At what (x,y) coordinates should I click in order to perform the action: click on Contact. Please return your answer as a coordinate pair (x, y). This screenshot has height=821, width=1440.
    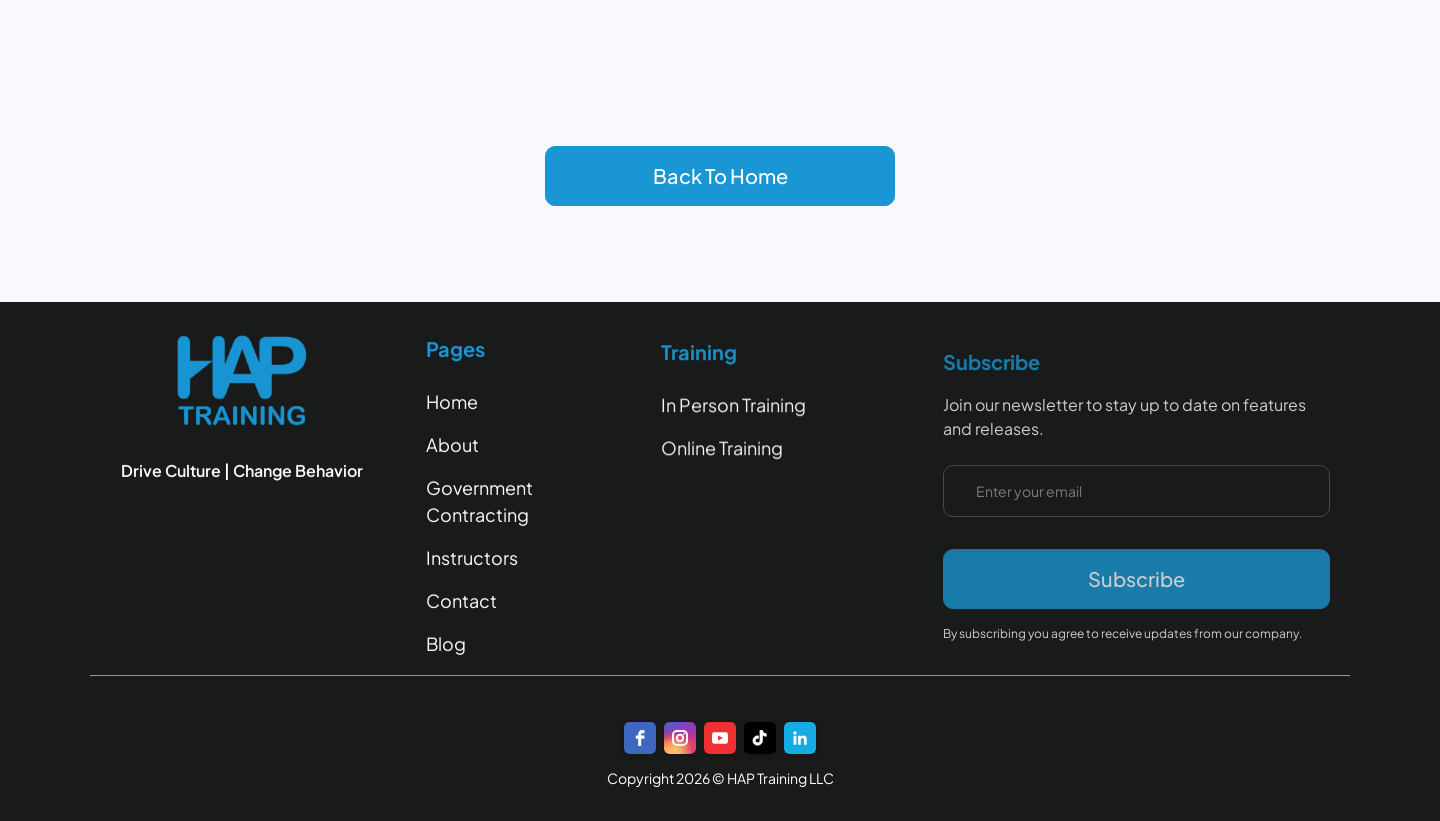
    Looking at the image, I should click on (461, 600).